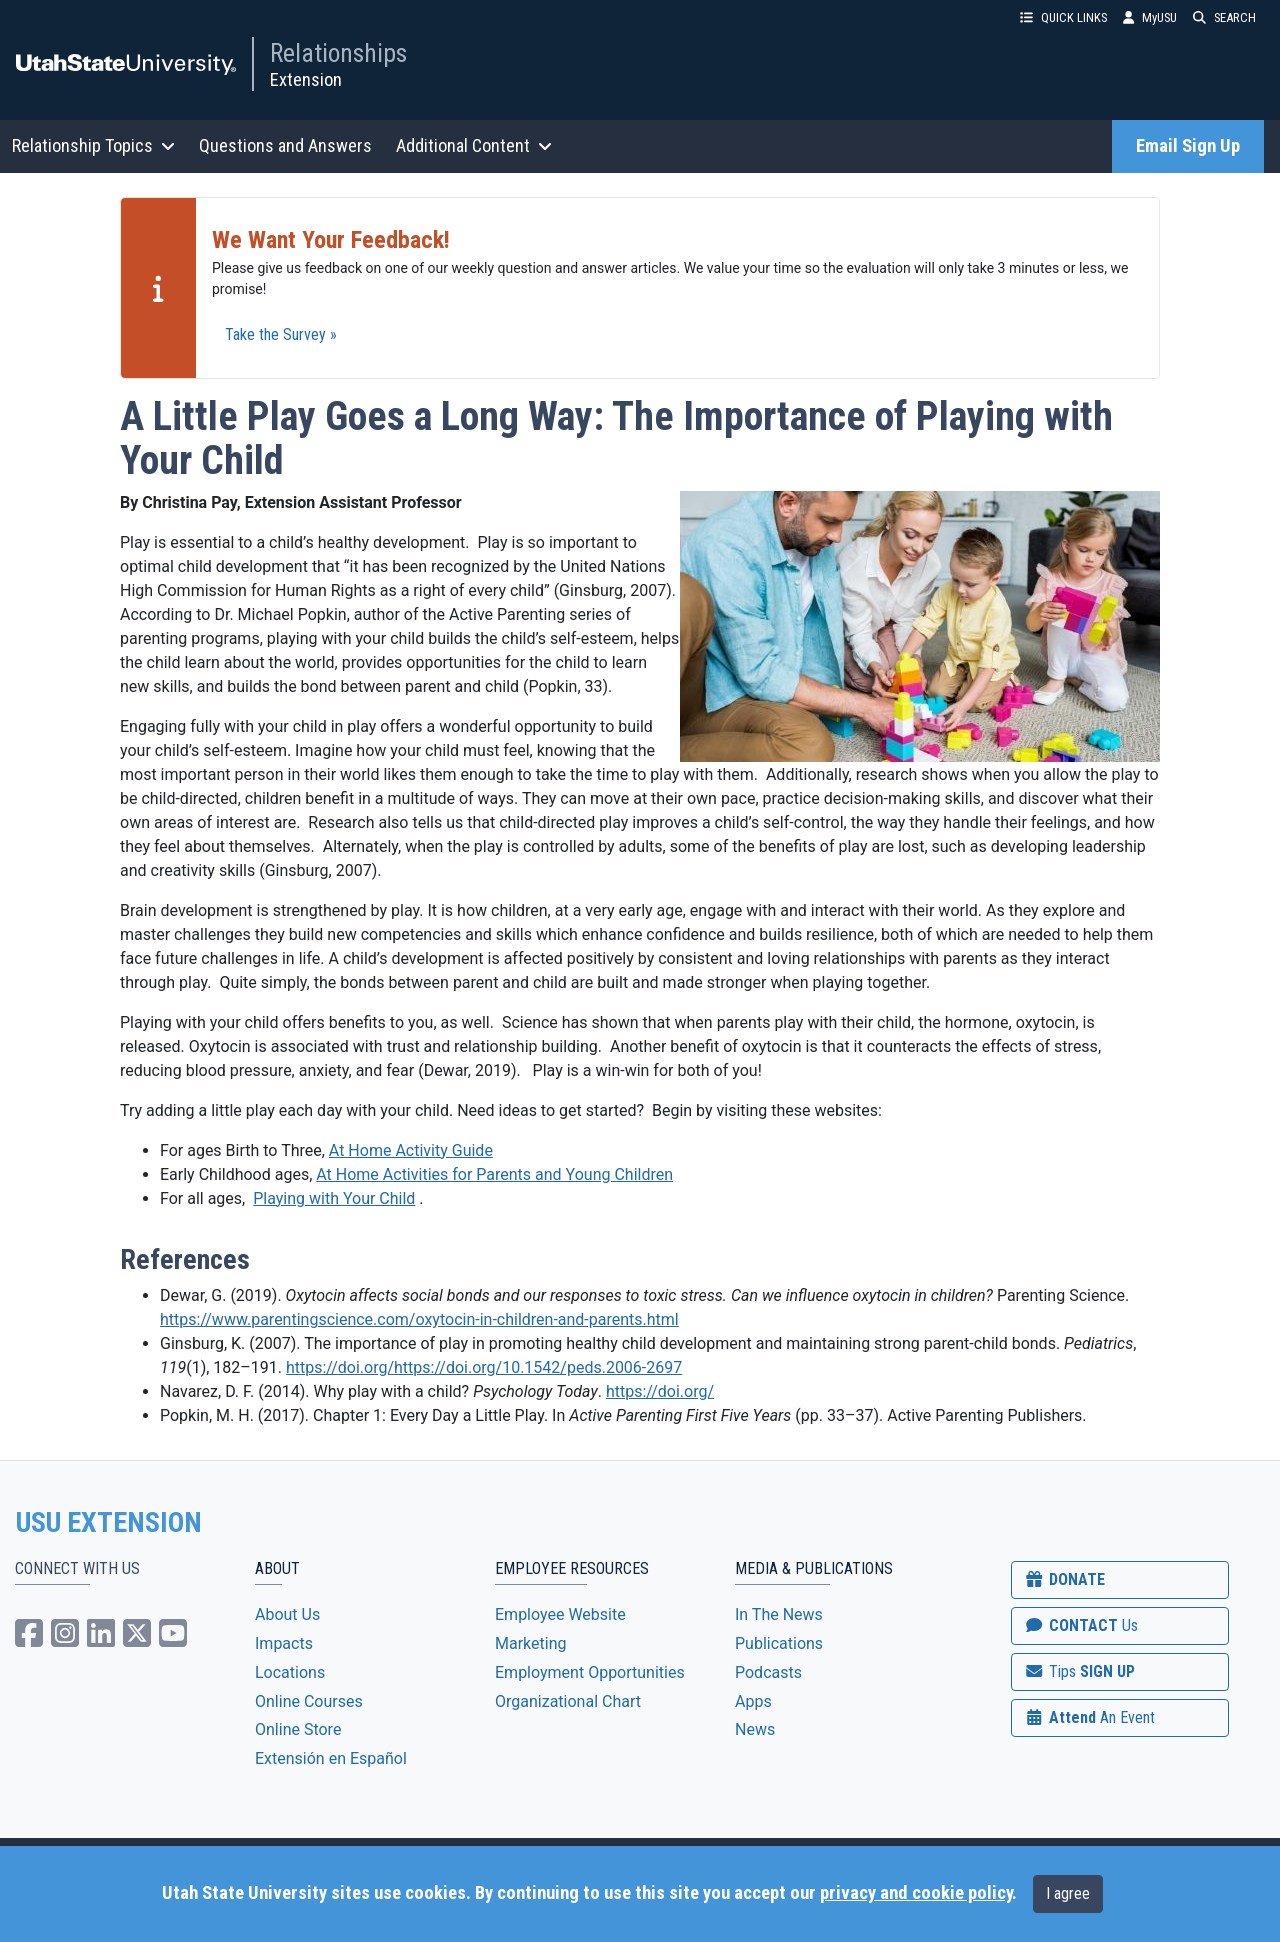  Describe the element at coordinates (419, 1319) in the screenshot. I see `https://www.parentingscience.com/oxytocin-in-children-and-parents.html` at that location.